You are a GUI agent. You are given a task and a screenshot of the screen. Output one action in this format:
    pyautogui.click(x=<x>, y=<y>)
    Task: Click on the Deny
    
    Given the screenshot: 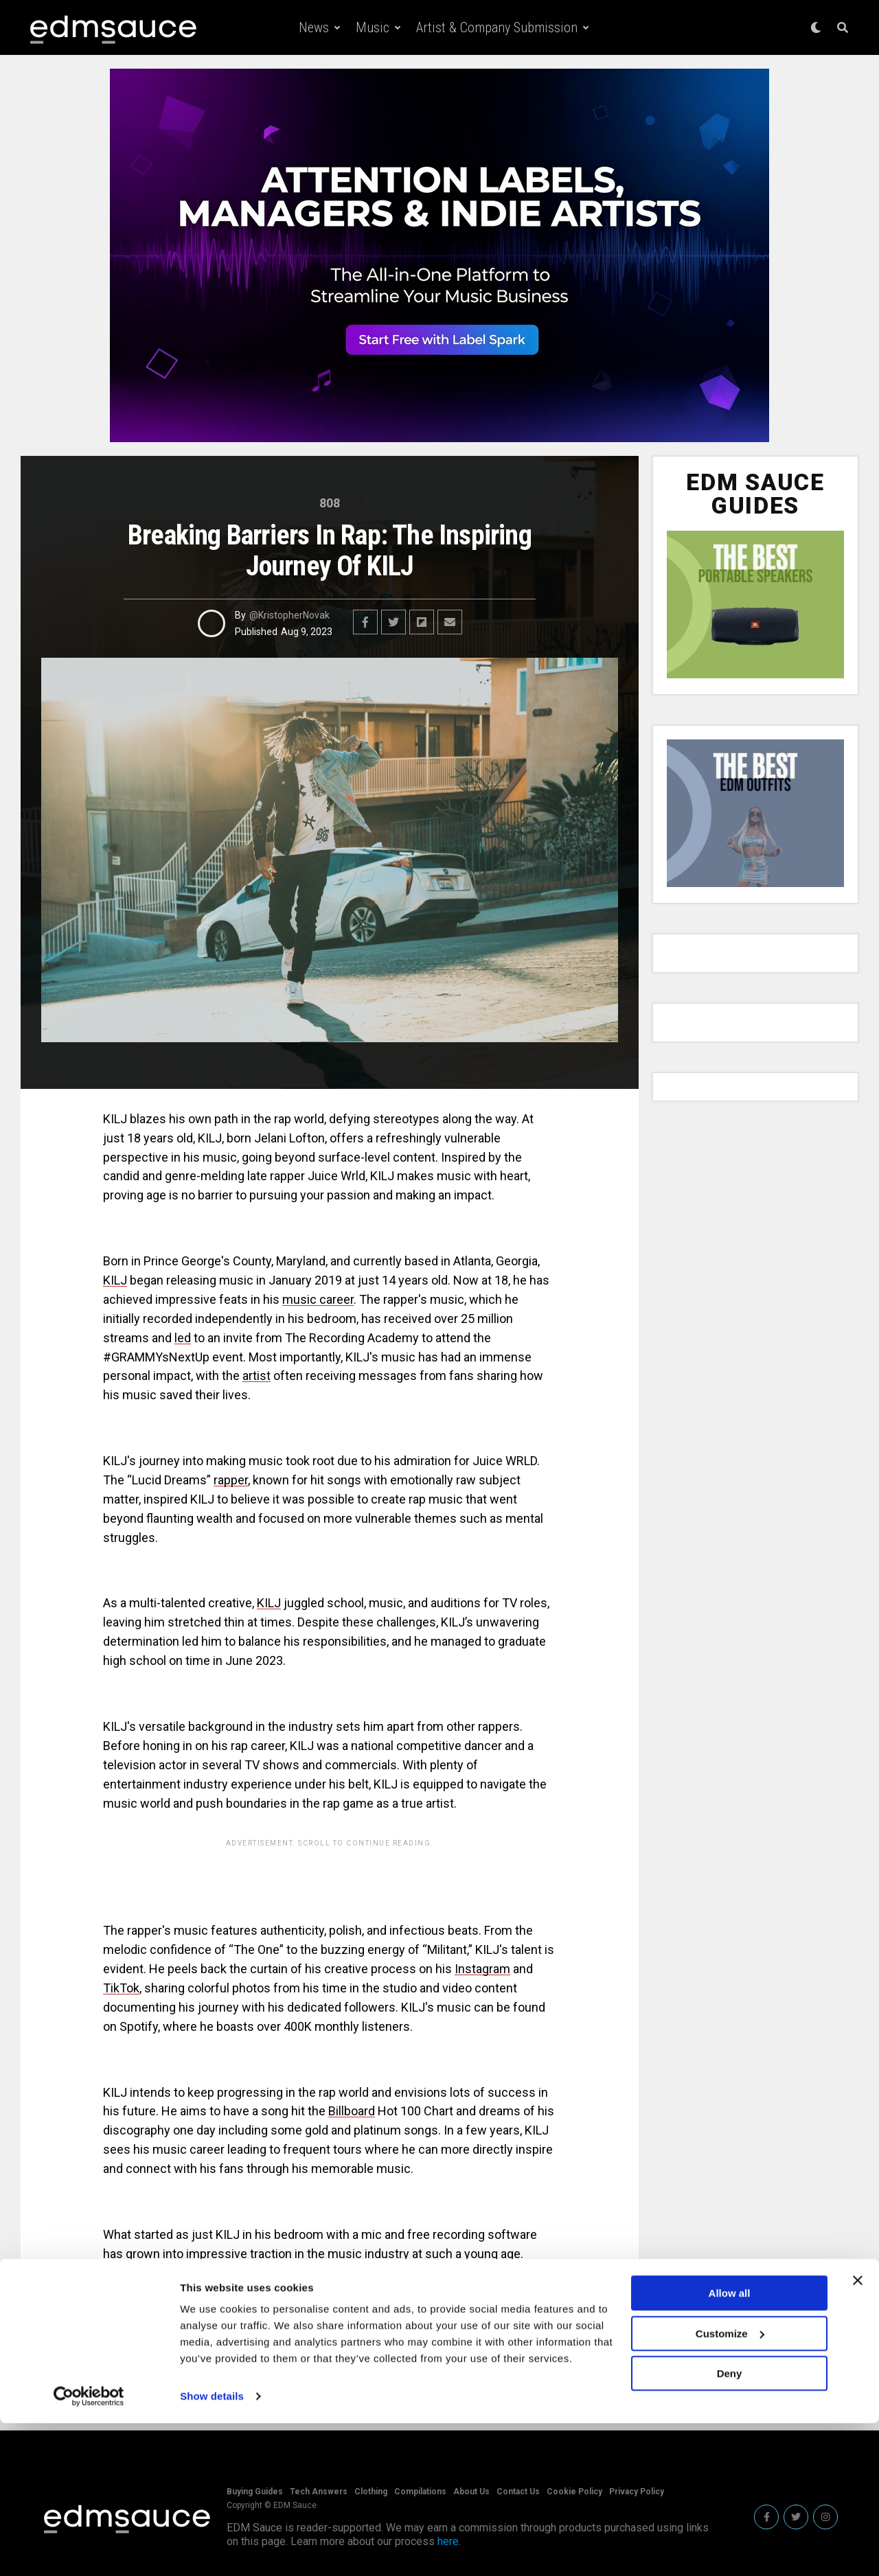 What is the action you would take?
    pyautogui.click(x=729, y=2526)
    